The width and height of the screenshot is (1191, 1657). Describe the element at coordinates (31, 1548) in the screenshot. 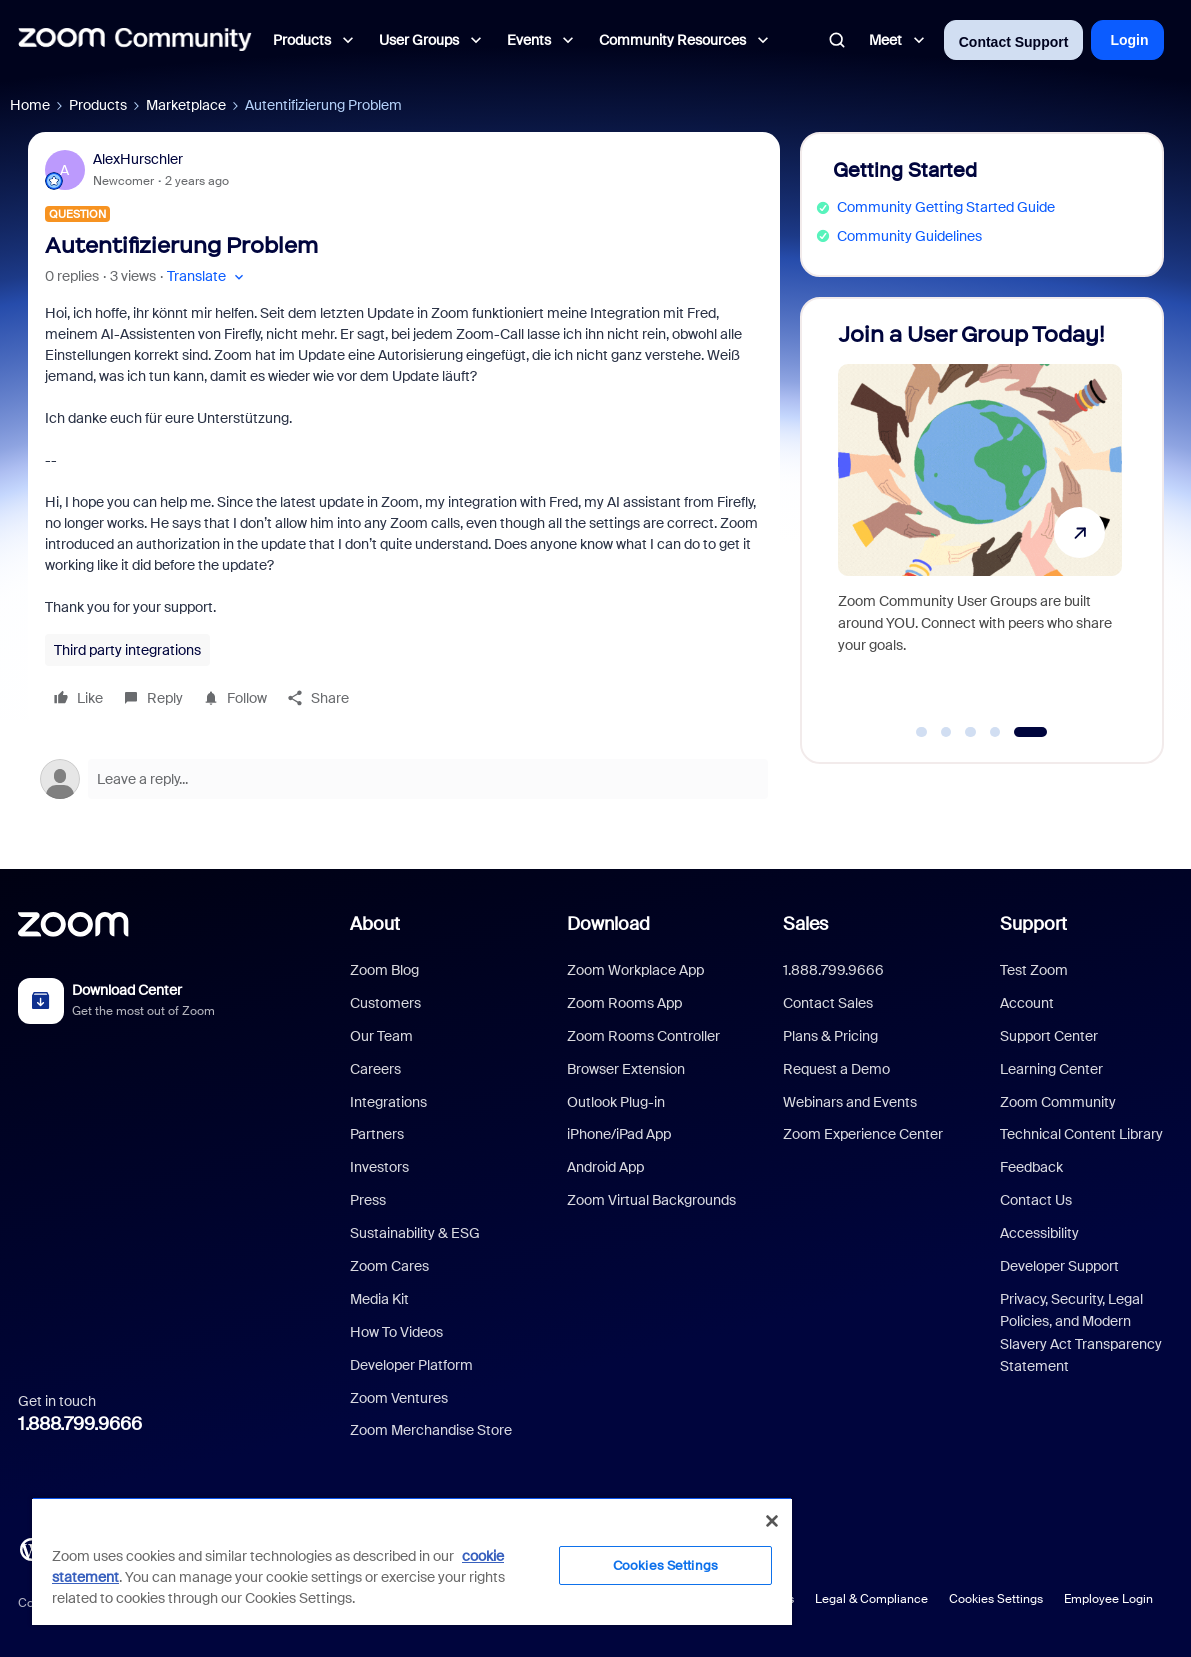

I see `[Blog]` at that location.